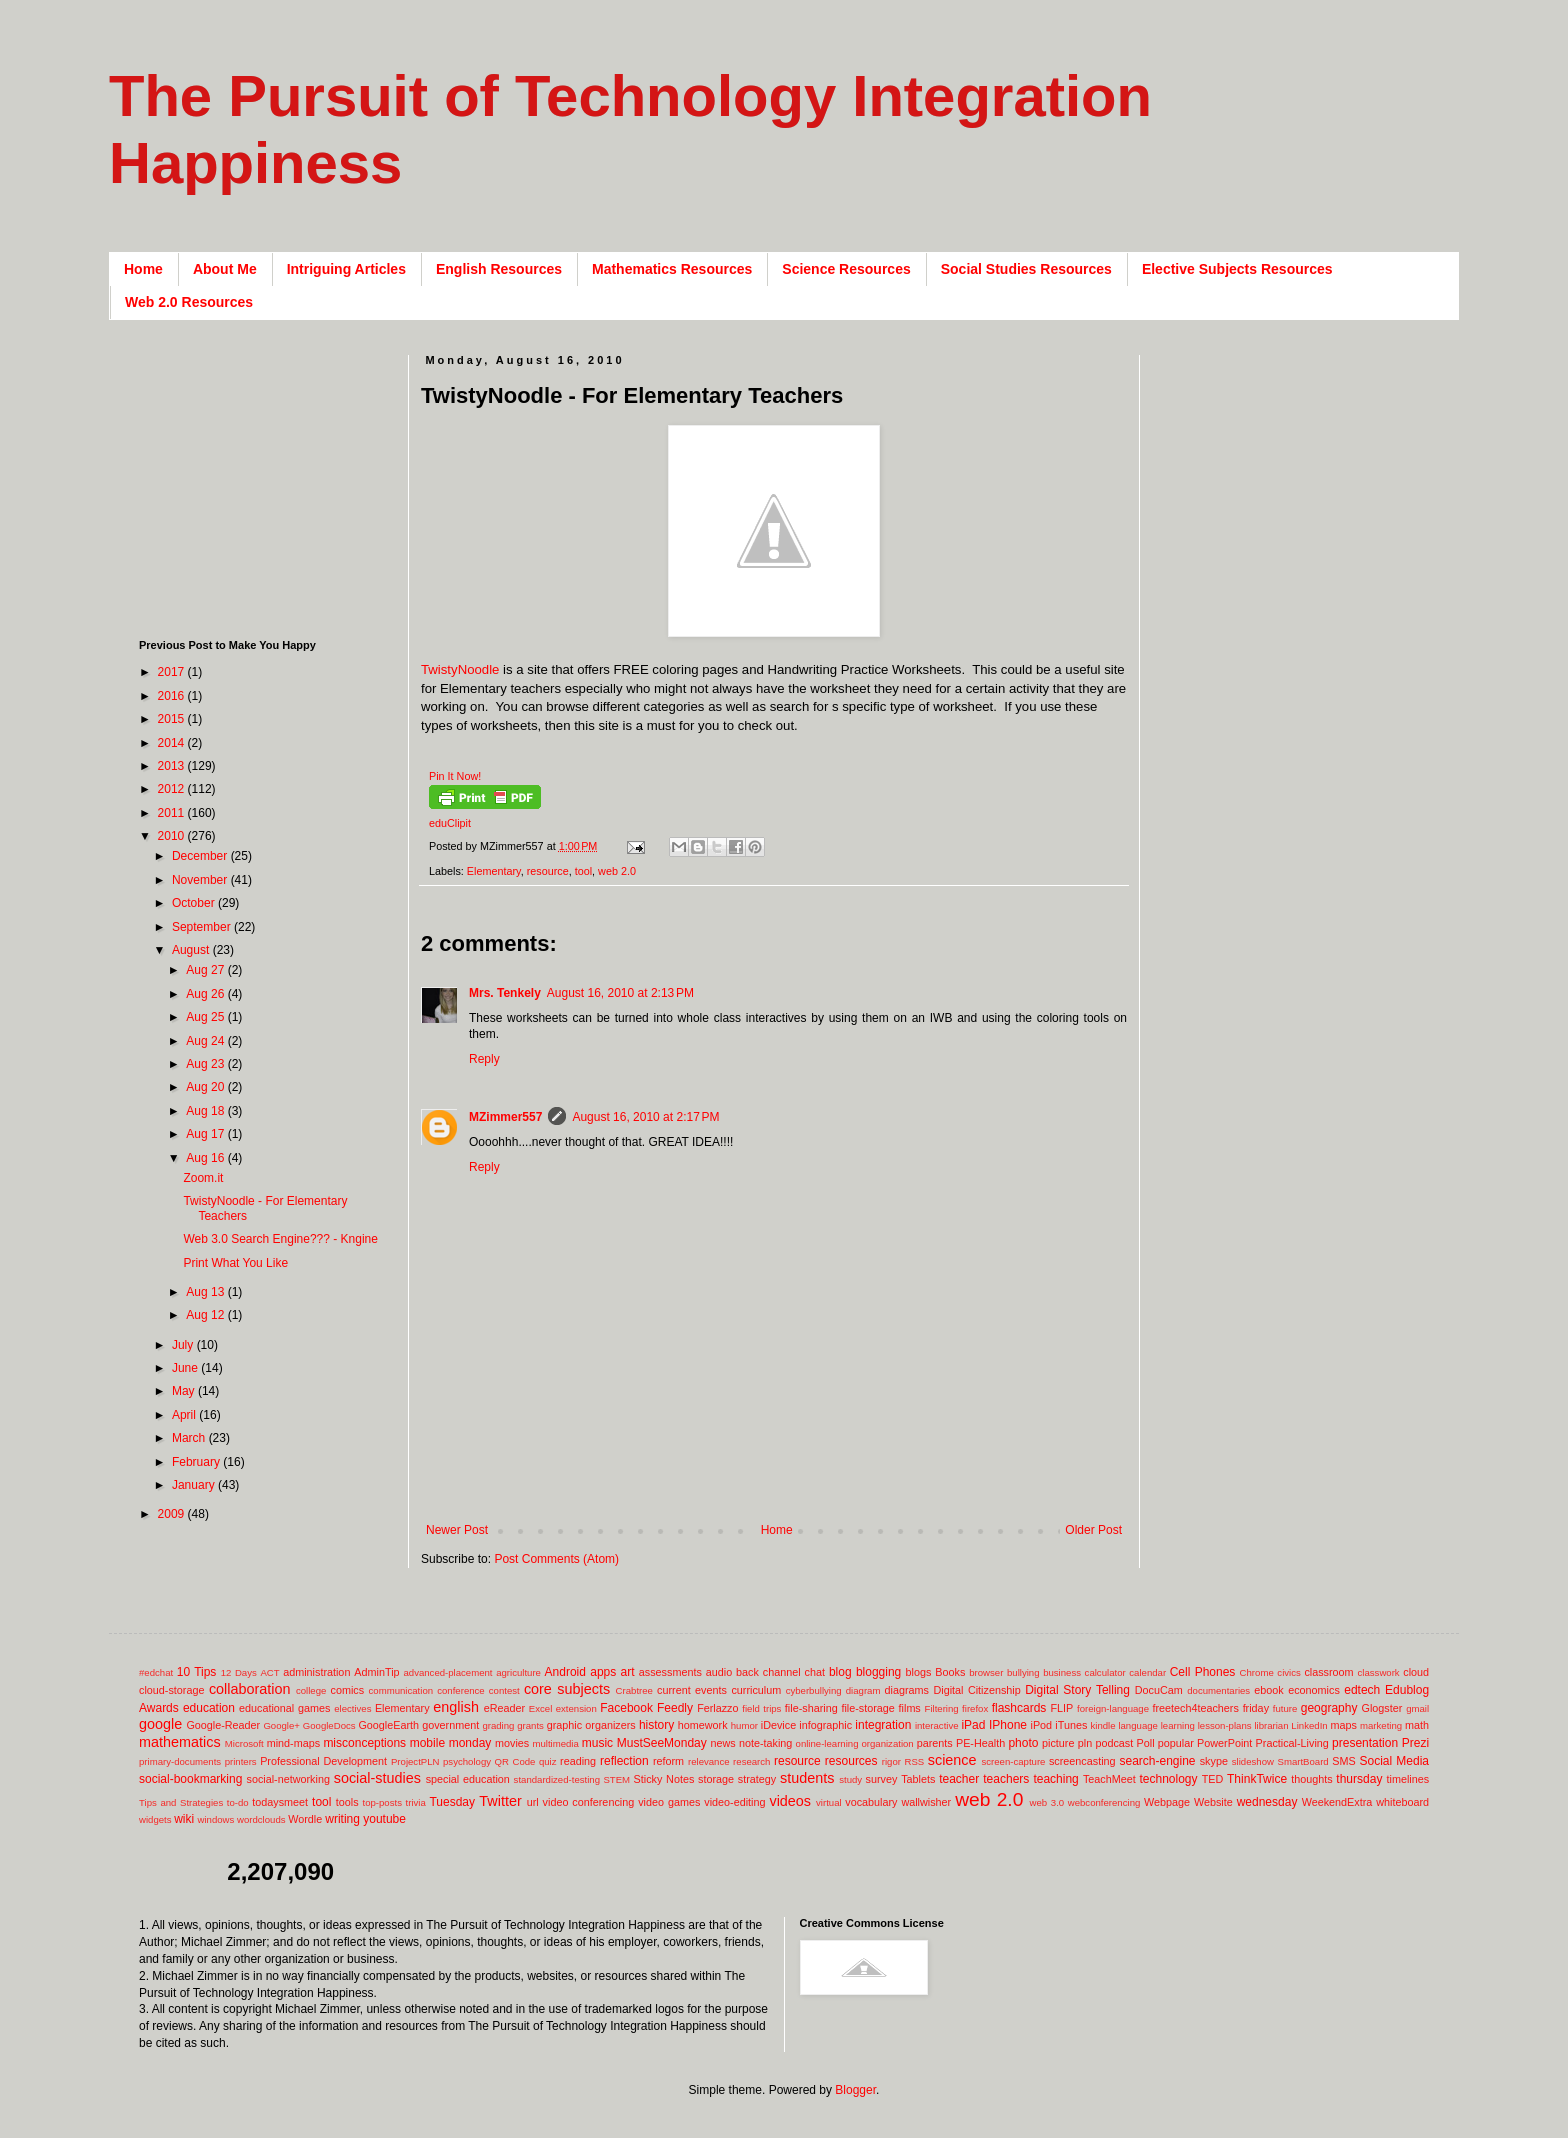 Image resolution: width=1568 pixels, height=2138 pixels. What do you see at coordinates (811, 1708) in the screenshot?
I see `file-sharing` at bounding box center [811, 1708].